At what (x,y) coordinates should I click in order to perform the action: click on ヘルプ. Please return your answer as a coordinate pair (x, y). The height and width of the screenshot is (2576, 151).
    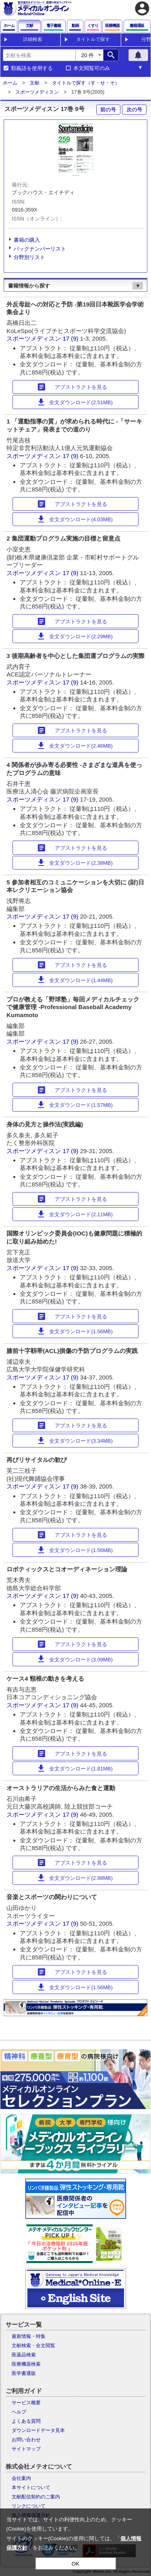
    Looking at the image, I should click on (19, 2412).